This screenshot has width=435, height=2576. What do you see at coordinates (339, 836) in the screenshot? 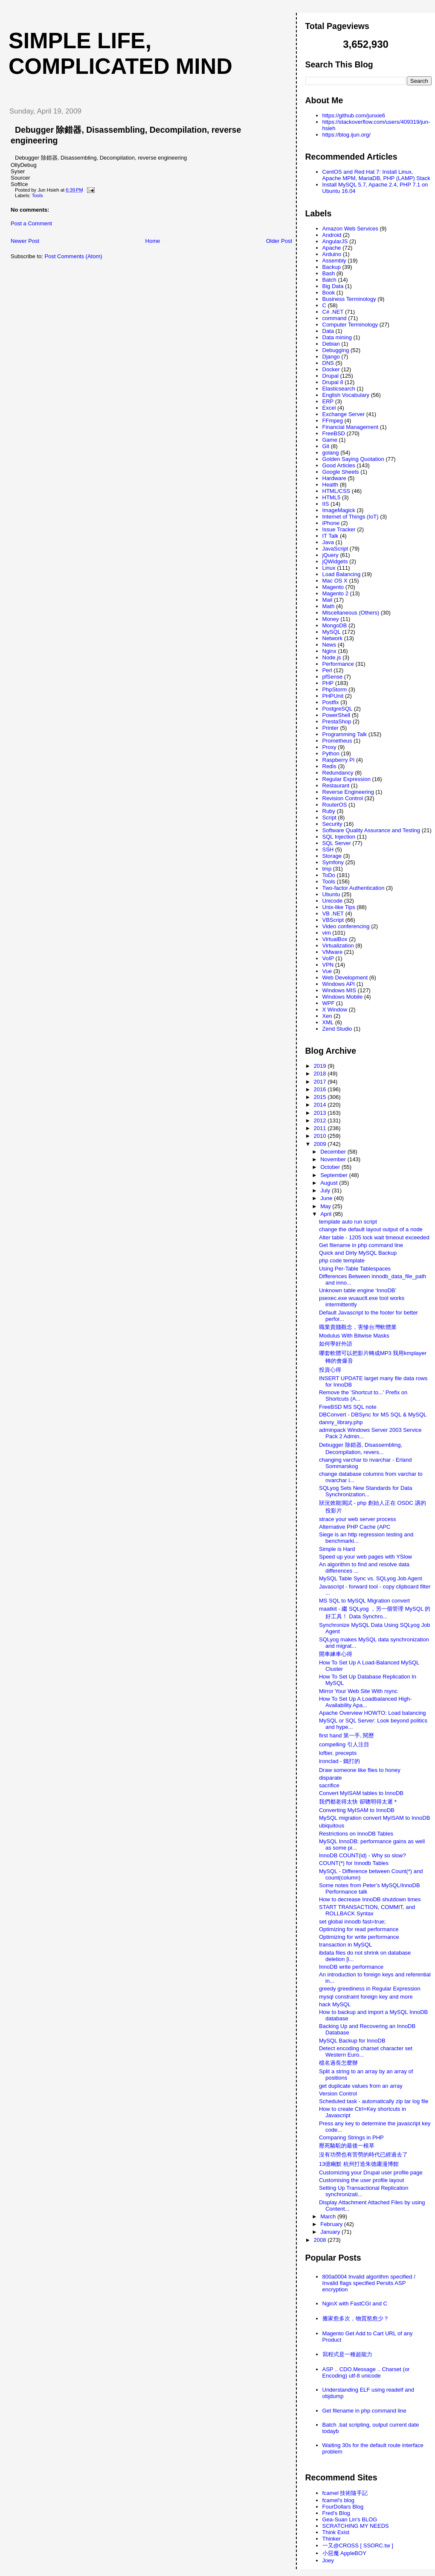
I see `SQL Injection` at bounding box center [339, 836].